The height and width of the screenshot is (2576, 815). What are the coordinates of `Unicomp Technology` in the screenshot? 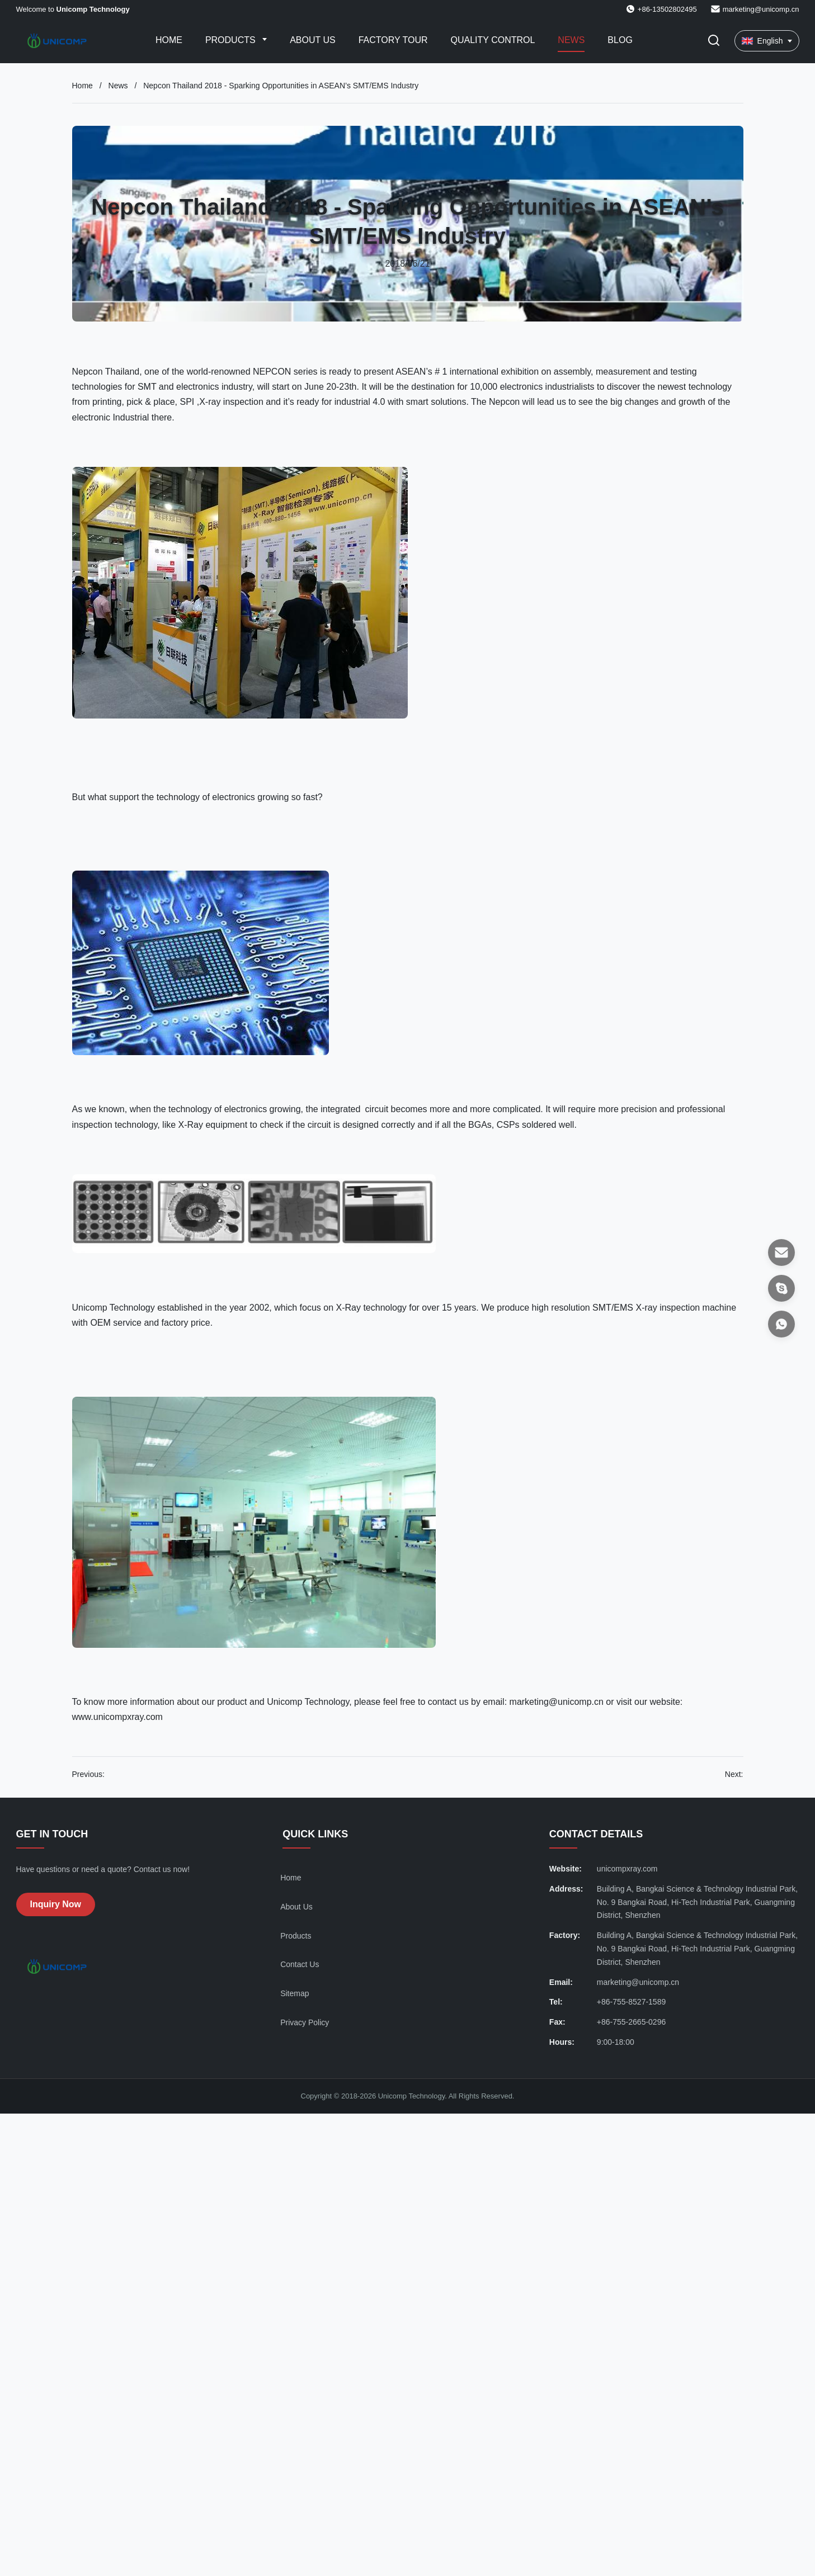 It's located at (115, 1307).